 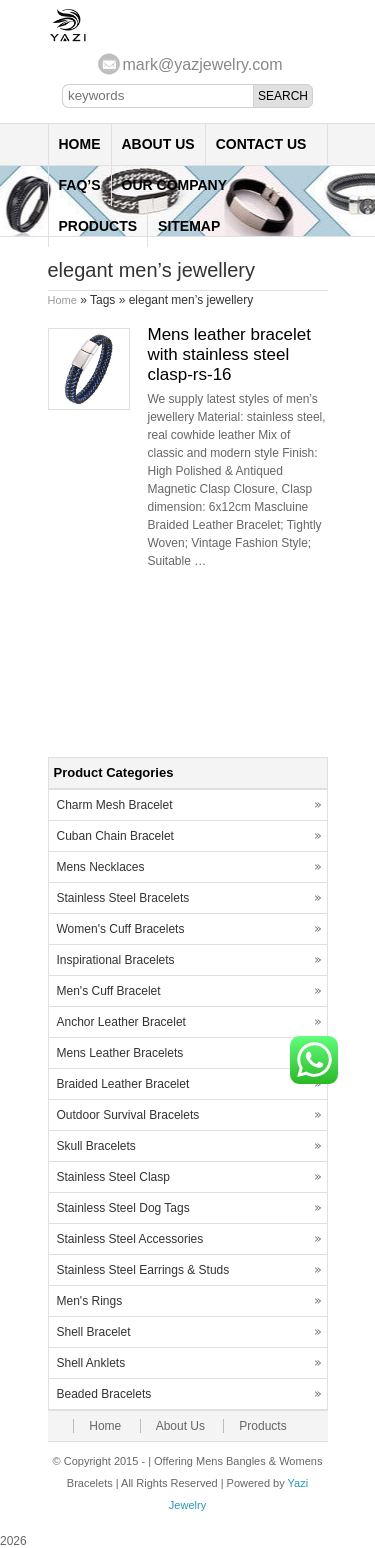 I want to click on Stainless Steel Accessories, so click(x=130, y=1239).